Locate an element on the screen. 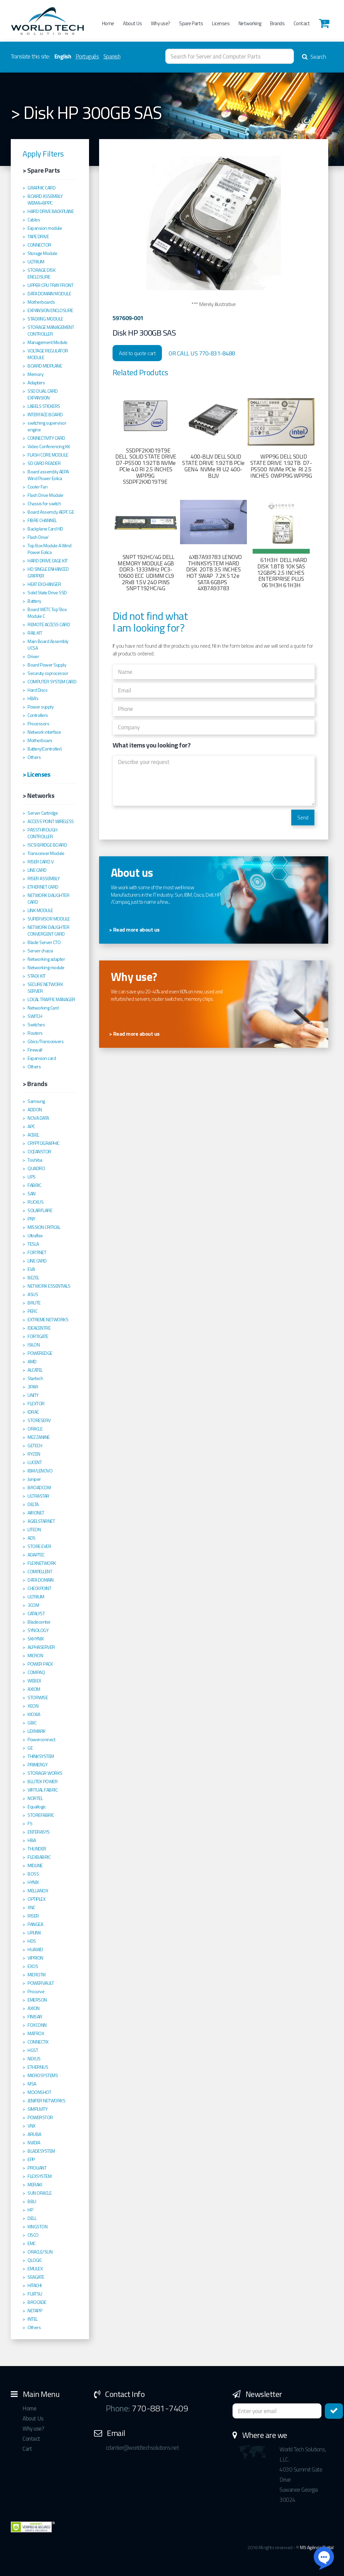 The image size is (344, 2576). MOONSHOT is located at coordinates (39, 2092).